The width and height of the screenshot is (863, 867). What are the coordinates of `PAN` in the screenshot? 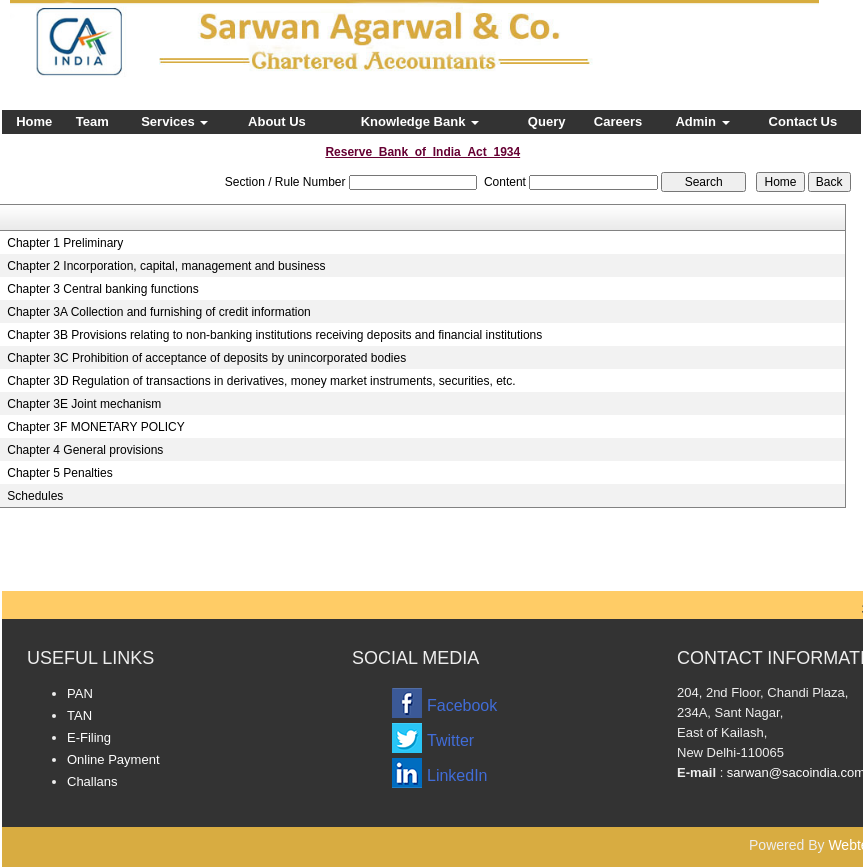 It's located at (80, 693).